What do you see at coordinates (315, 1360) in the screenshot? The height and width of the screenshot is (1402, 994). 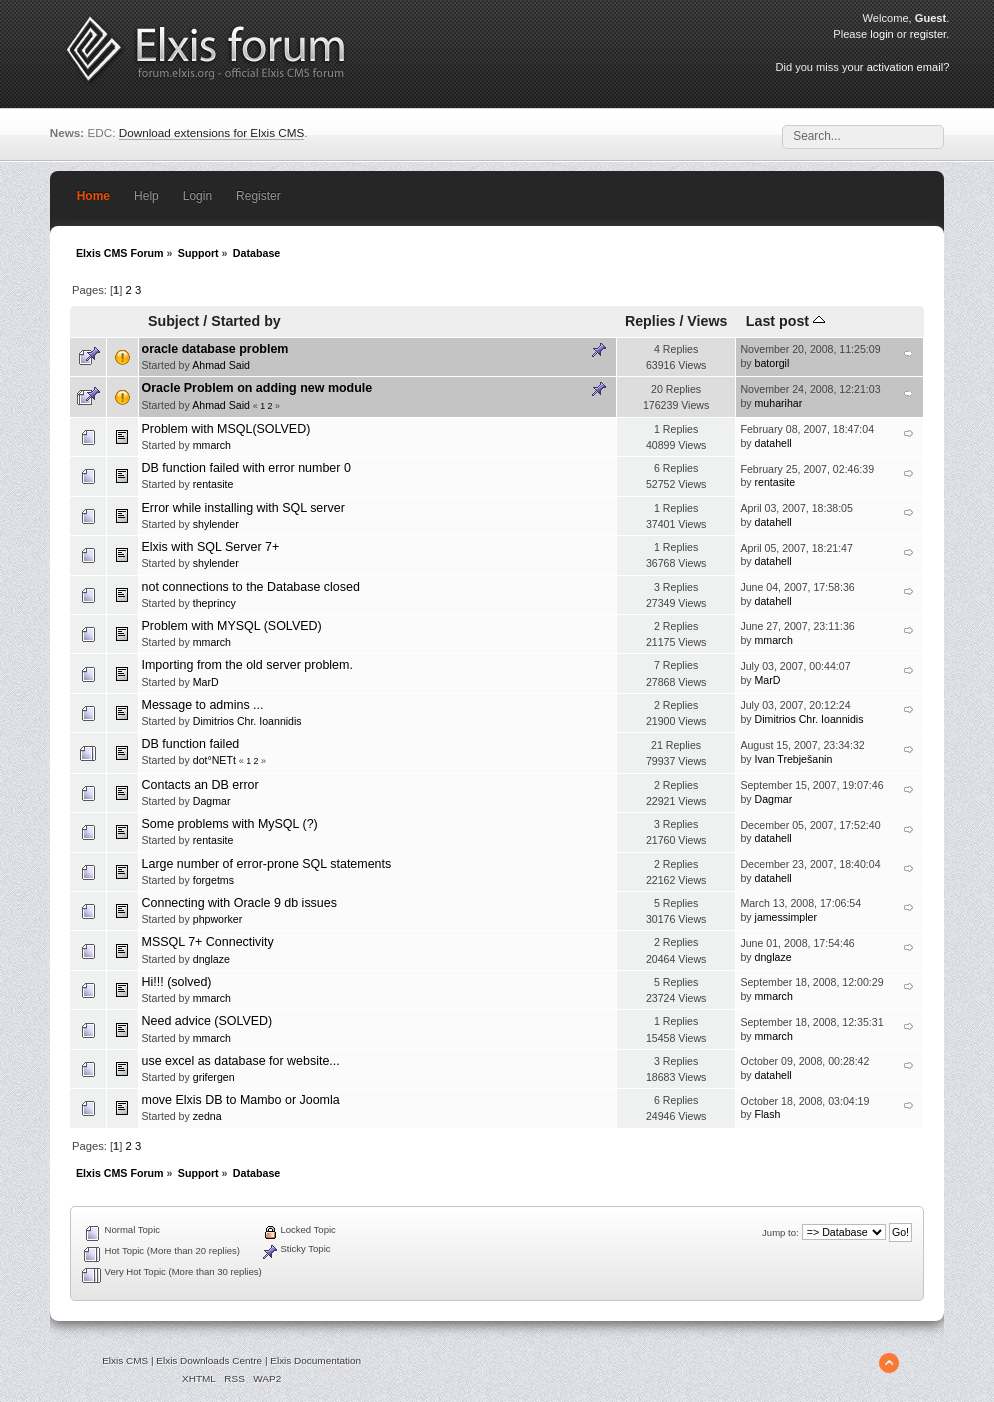 I see `Elxis Documentation` at bounding box center [315, 1360].